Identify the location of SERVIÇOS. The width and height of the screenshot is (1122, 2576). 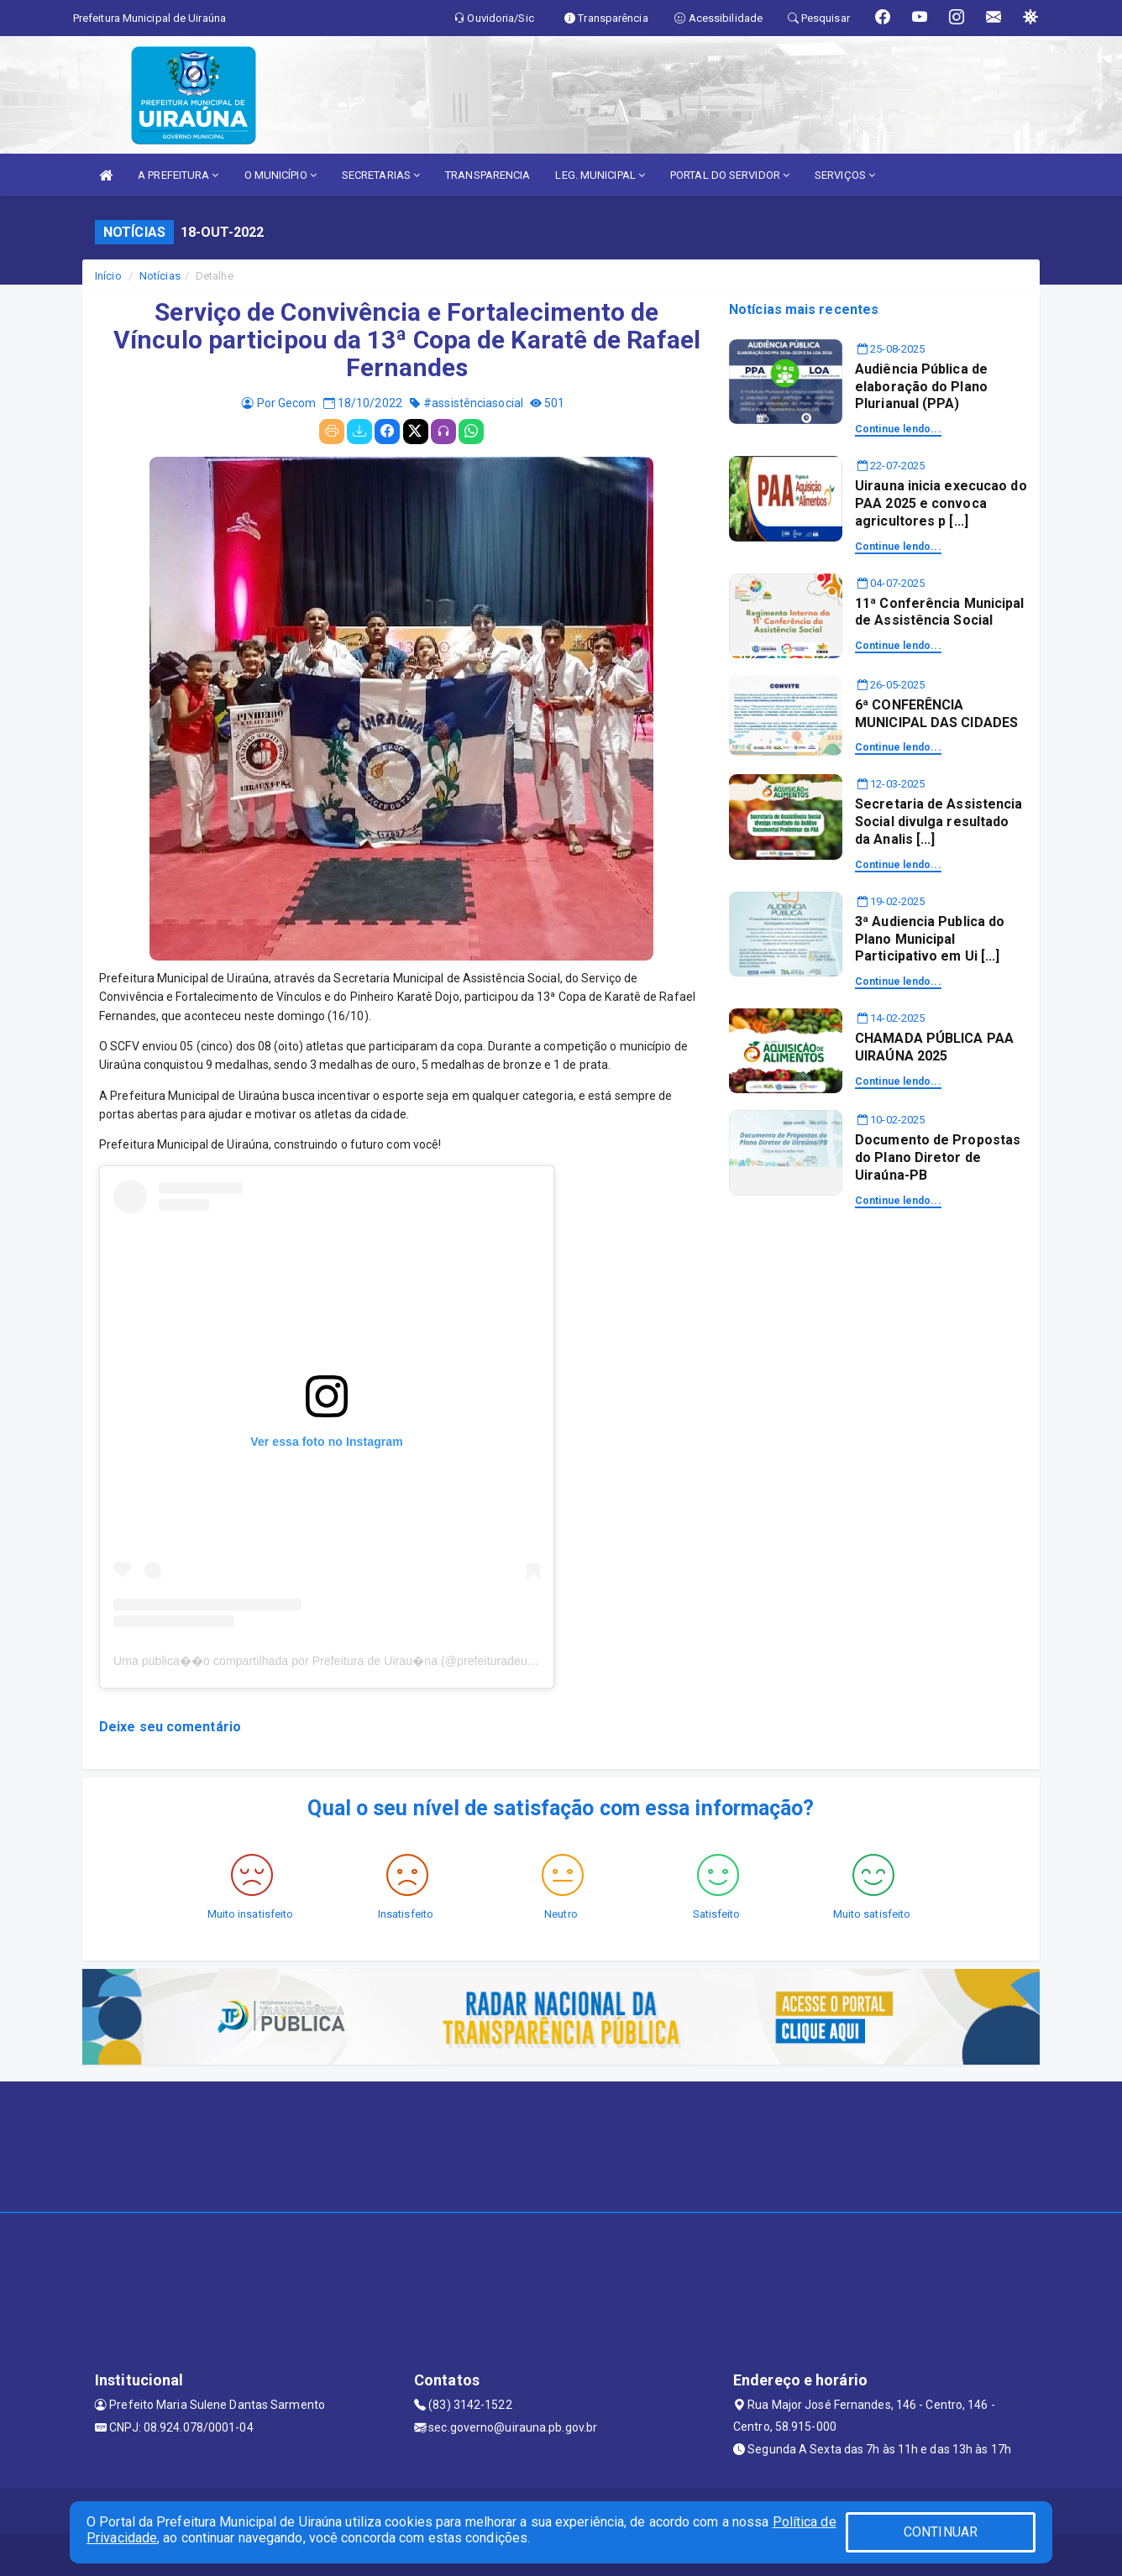
(845, 175).